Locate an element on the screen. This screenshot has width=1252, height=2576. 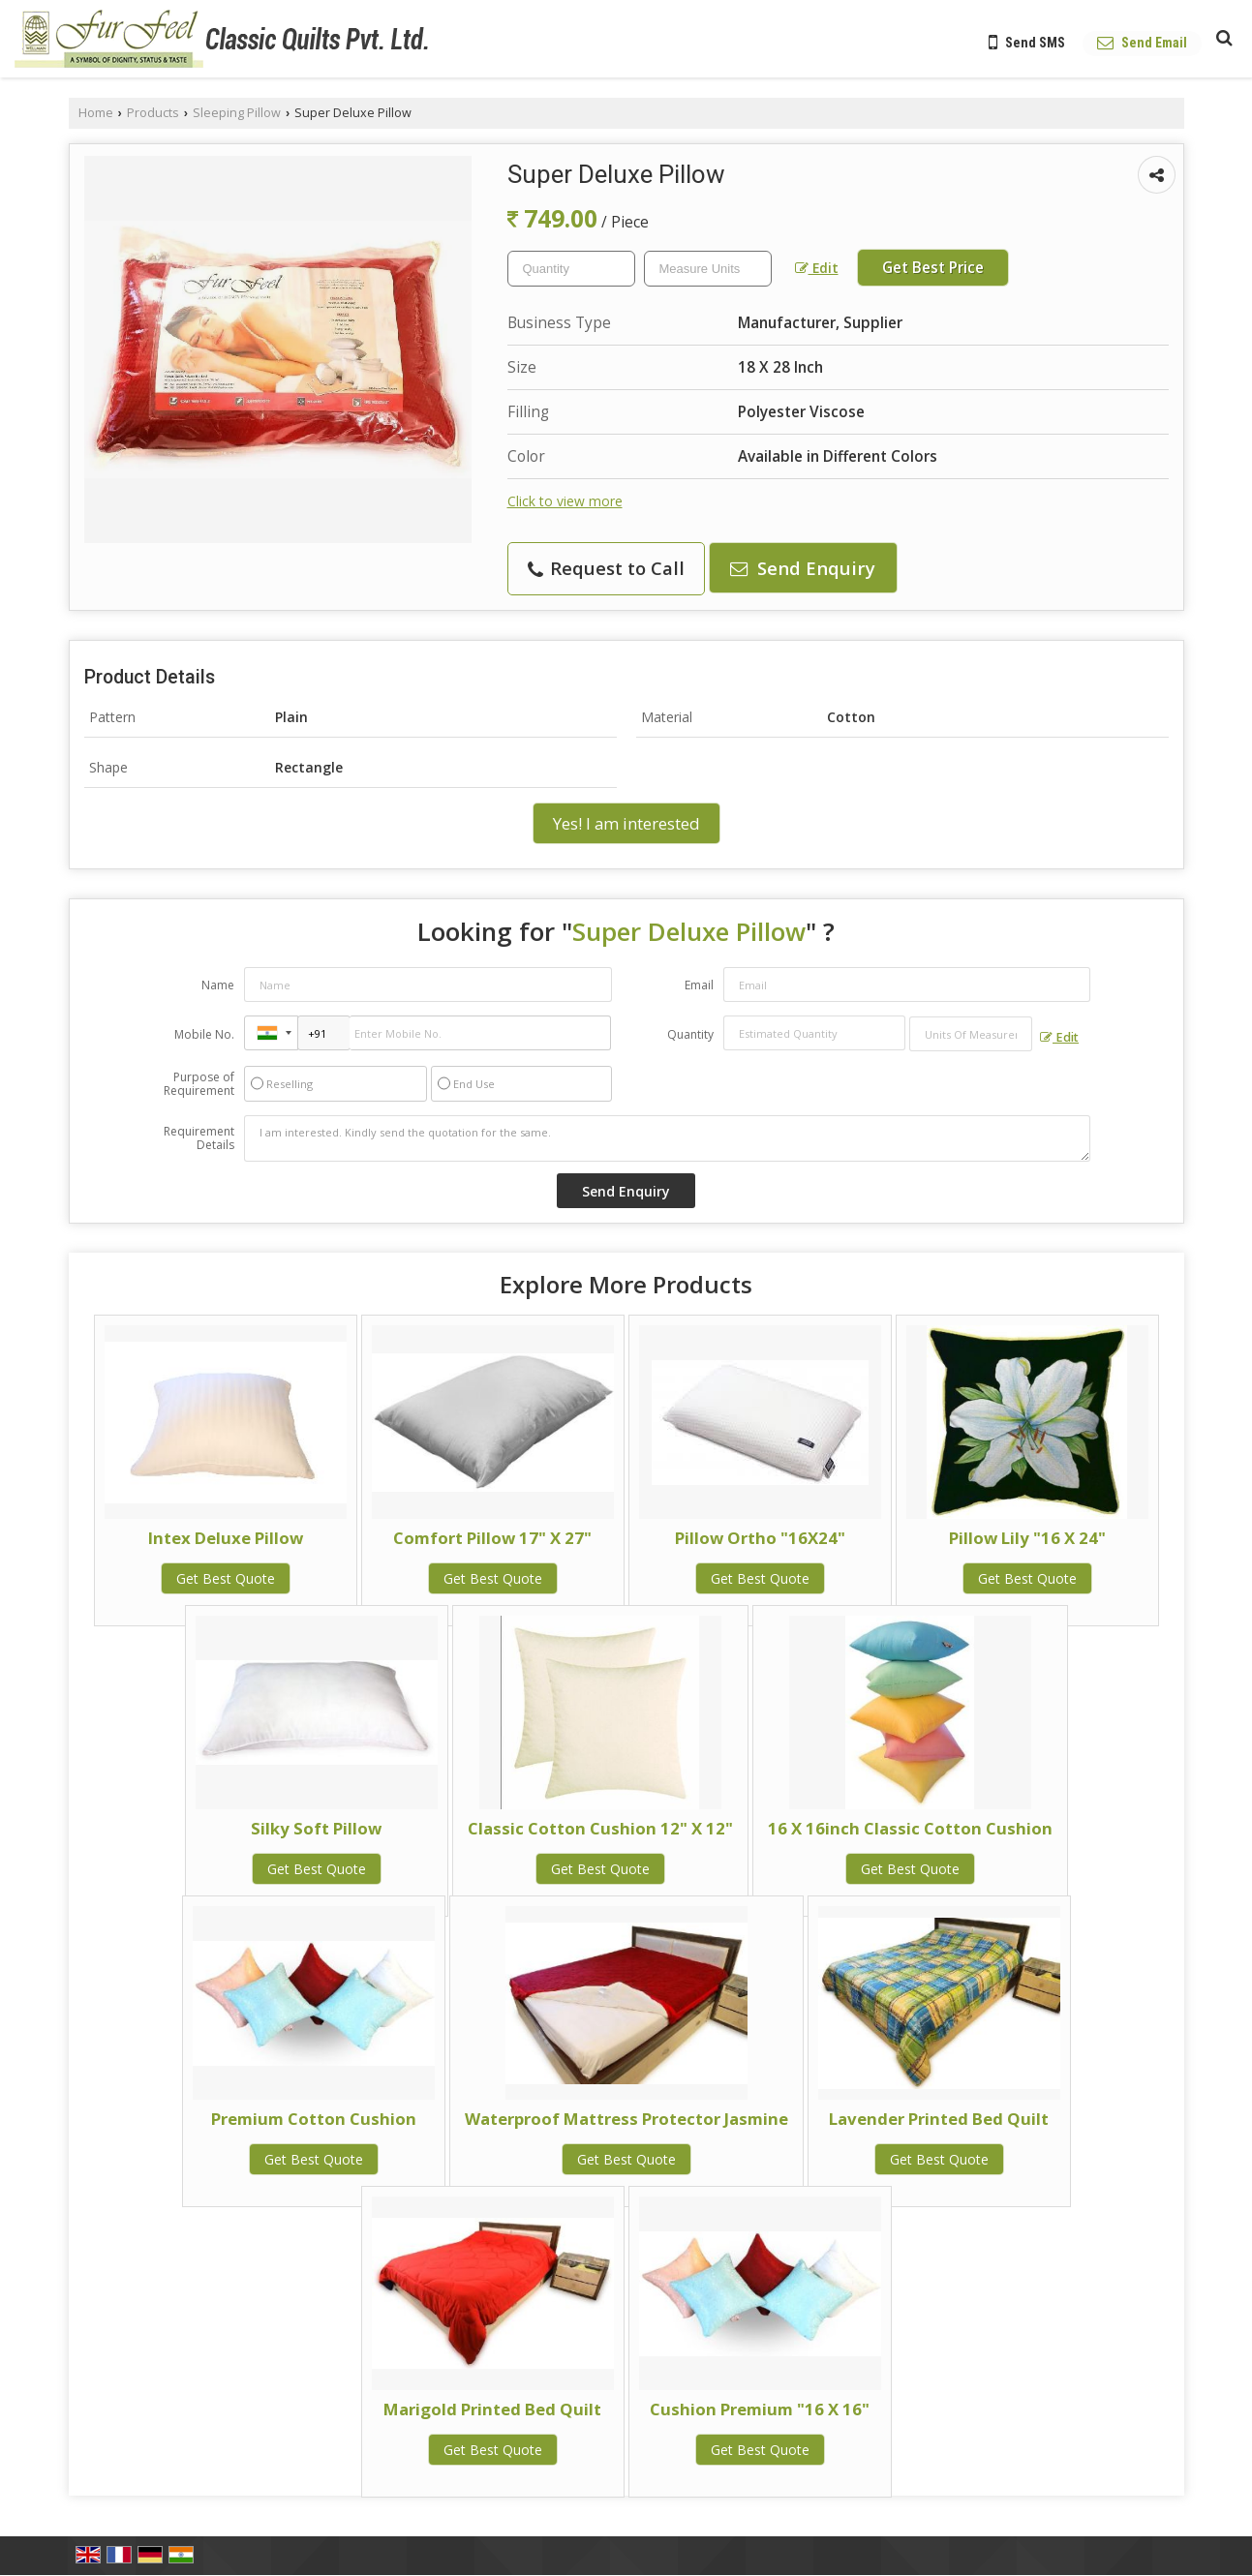
Silky Soft Pillow is located at coordinates (316, 1828).